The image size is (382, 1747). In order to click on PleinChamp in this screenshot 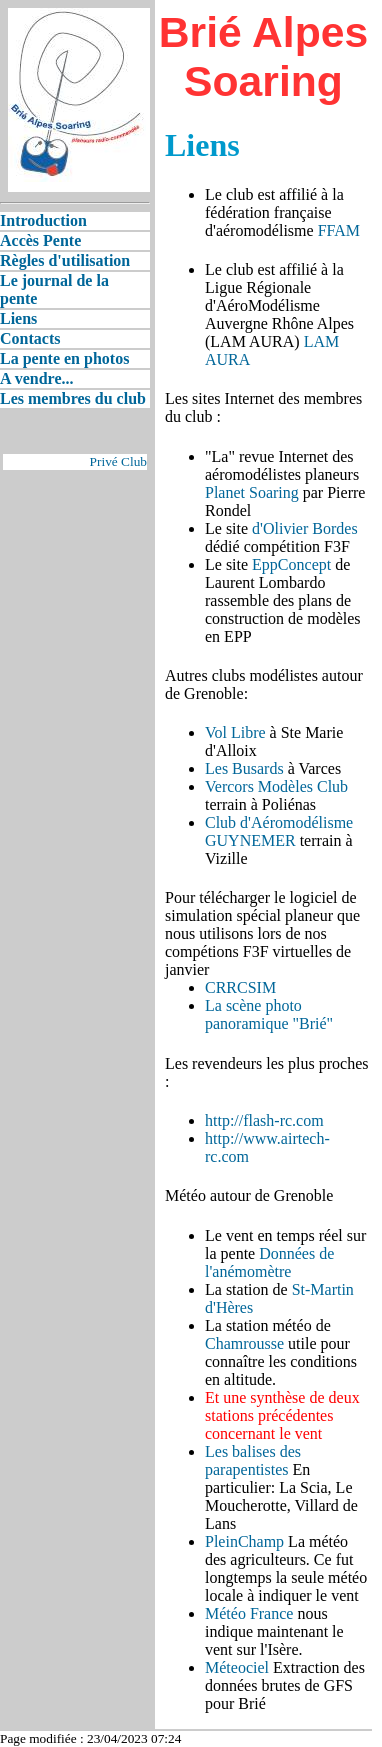, I will do `click(244, 1541)`.